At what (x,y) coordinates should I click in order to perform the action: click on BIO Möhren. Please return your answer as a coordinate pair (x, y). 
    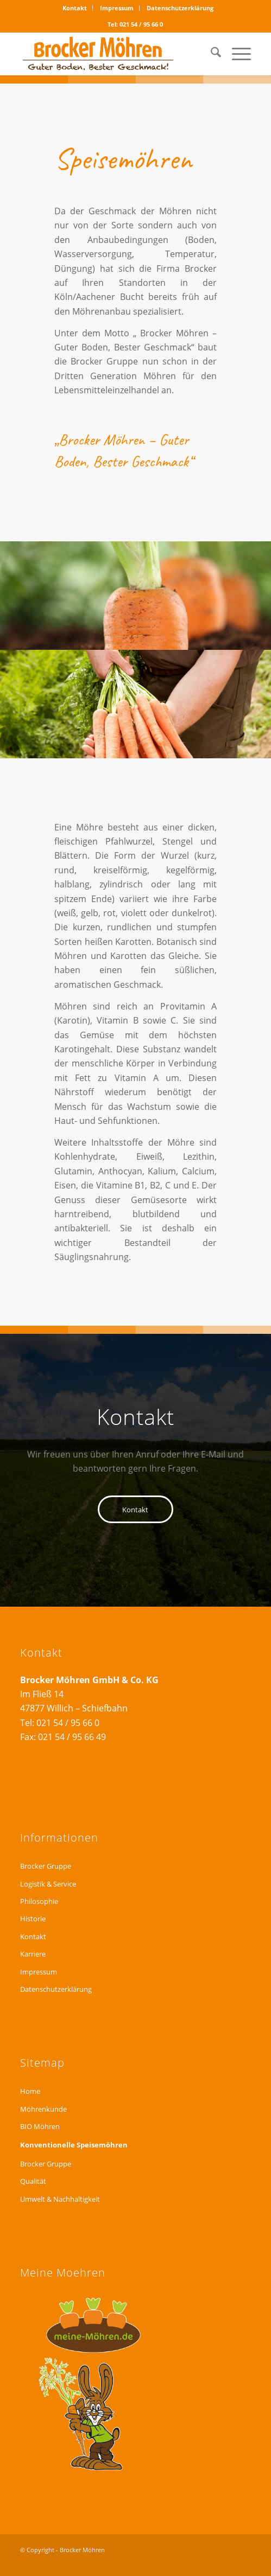
    Looking at the image, I should click on (40, 2126).